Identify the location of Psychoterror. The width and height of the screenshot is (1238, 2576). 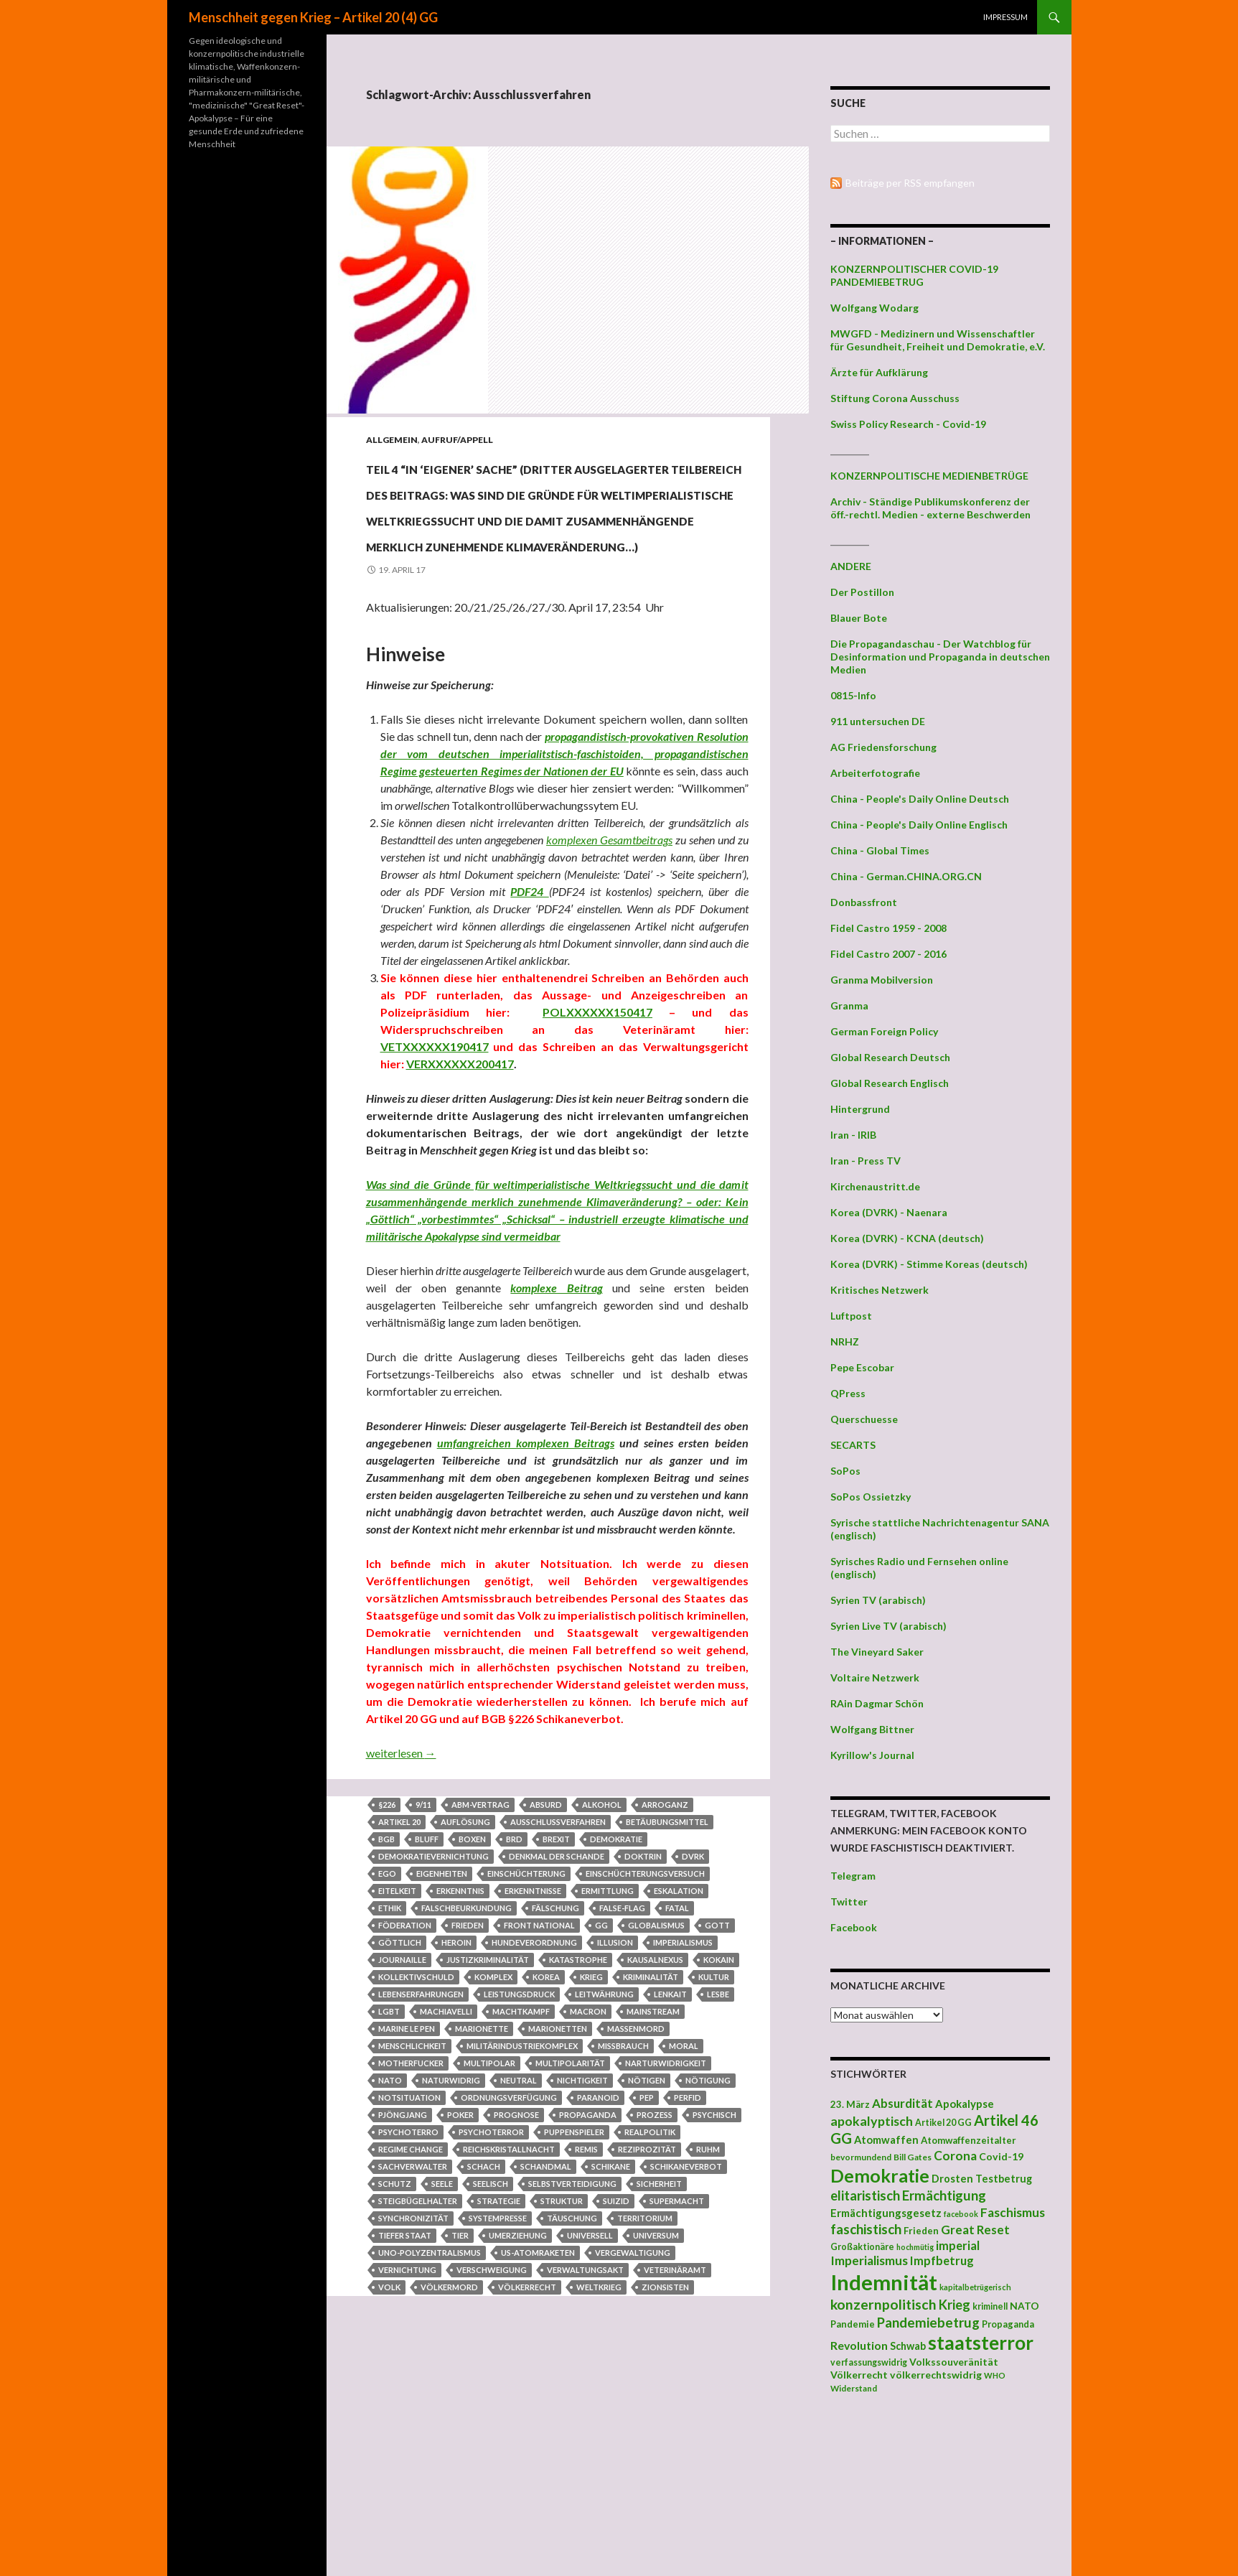
(491, 2261).